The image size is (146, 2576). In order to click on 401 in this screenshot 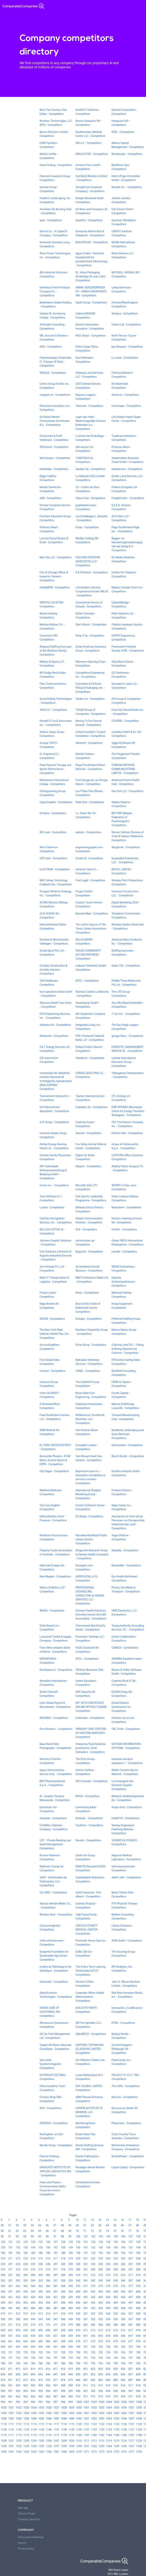, I will do `click(85, 2291)`.